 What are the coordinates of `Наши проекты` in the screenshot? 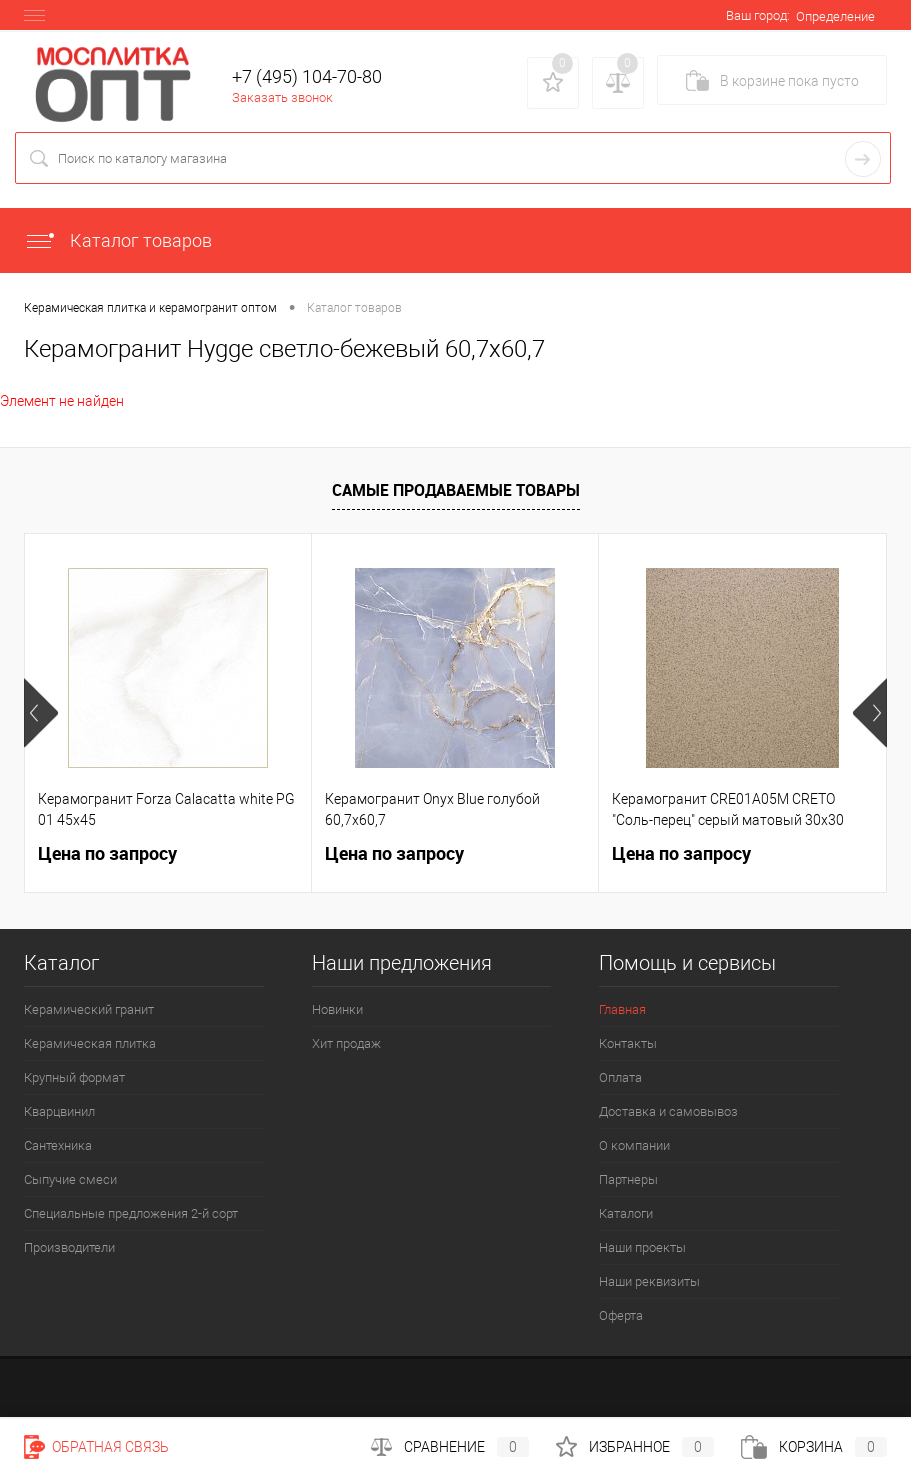 It's located at (642, 1247).